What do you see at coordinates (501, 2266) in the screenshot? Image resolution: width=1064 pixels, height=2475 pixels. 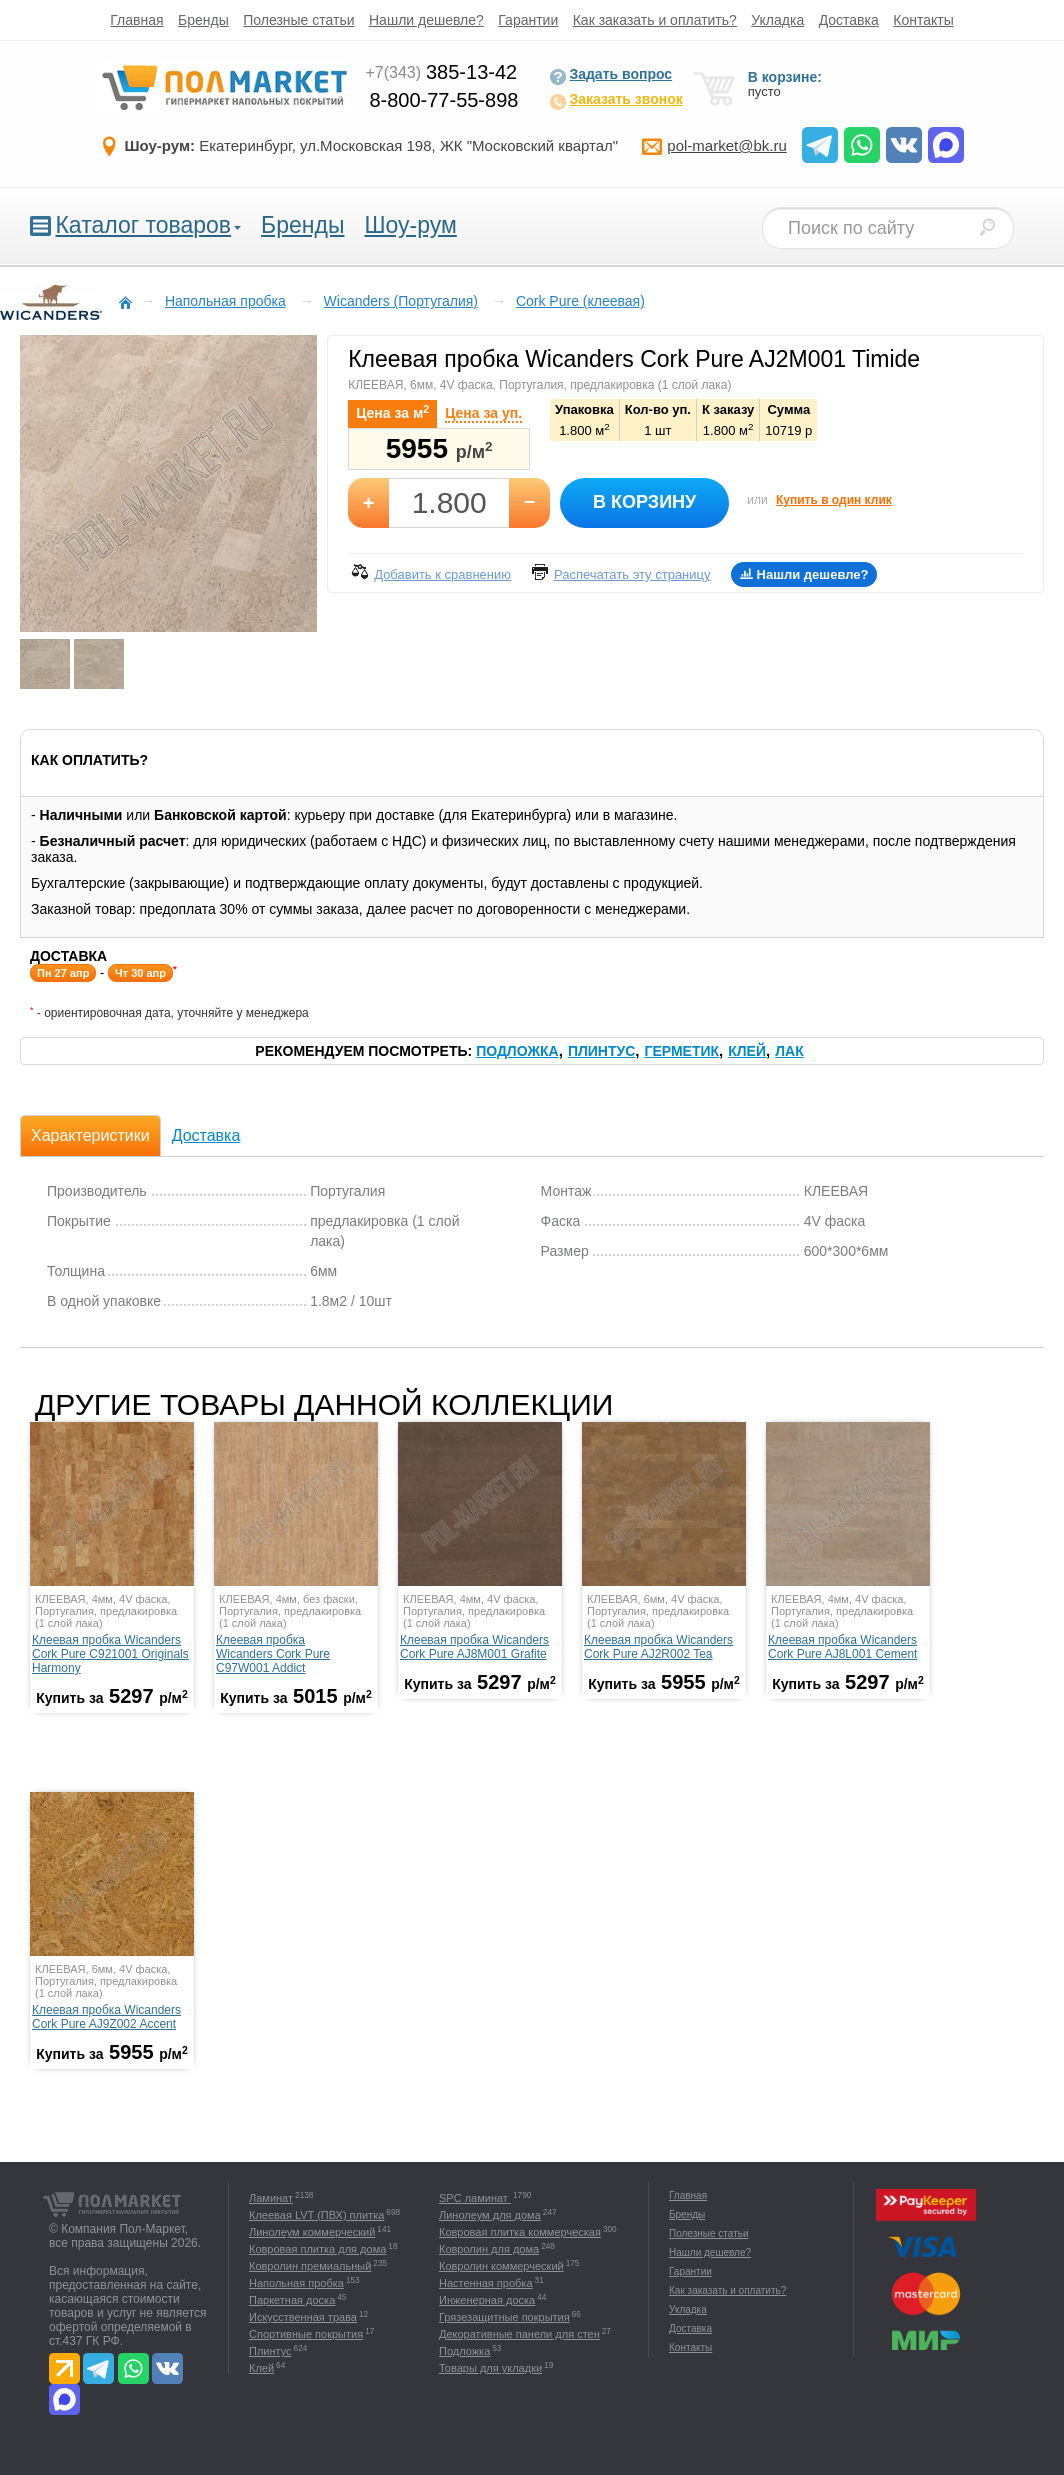 I see `Ковролин коммерческий` at bounding box center [501, 2266].